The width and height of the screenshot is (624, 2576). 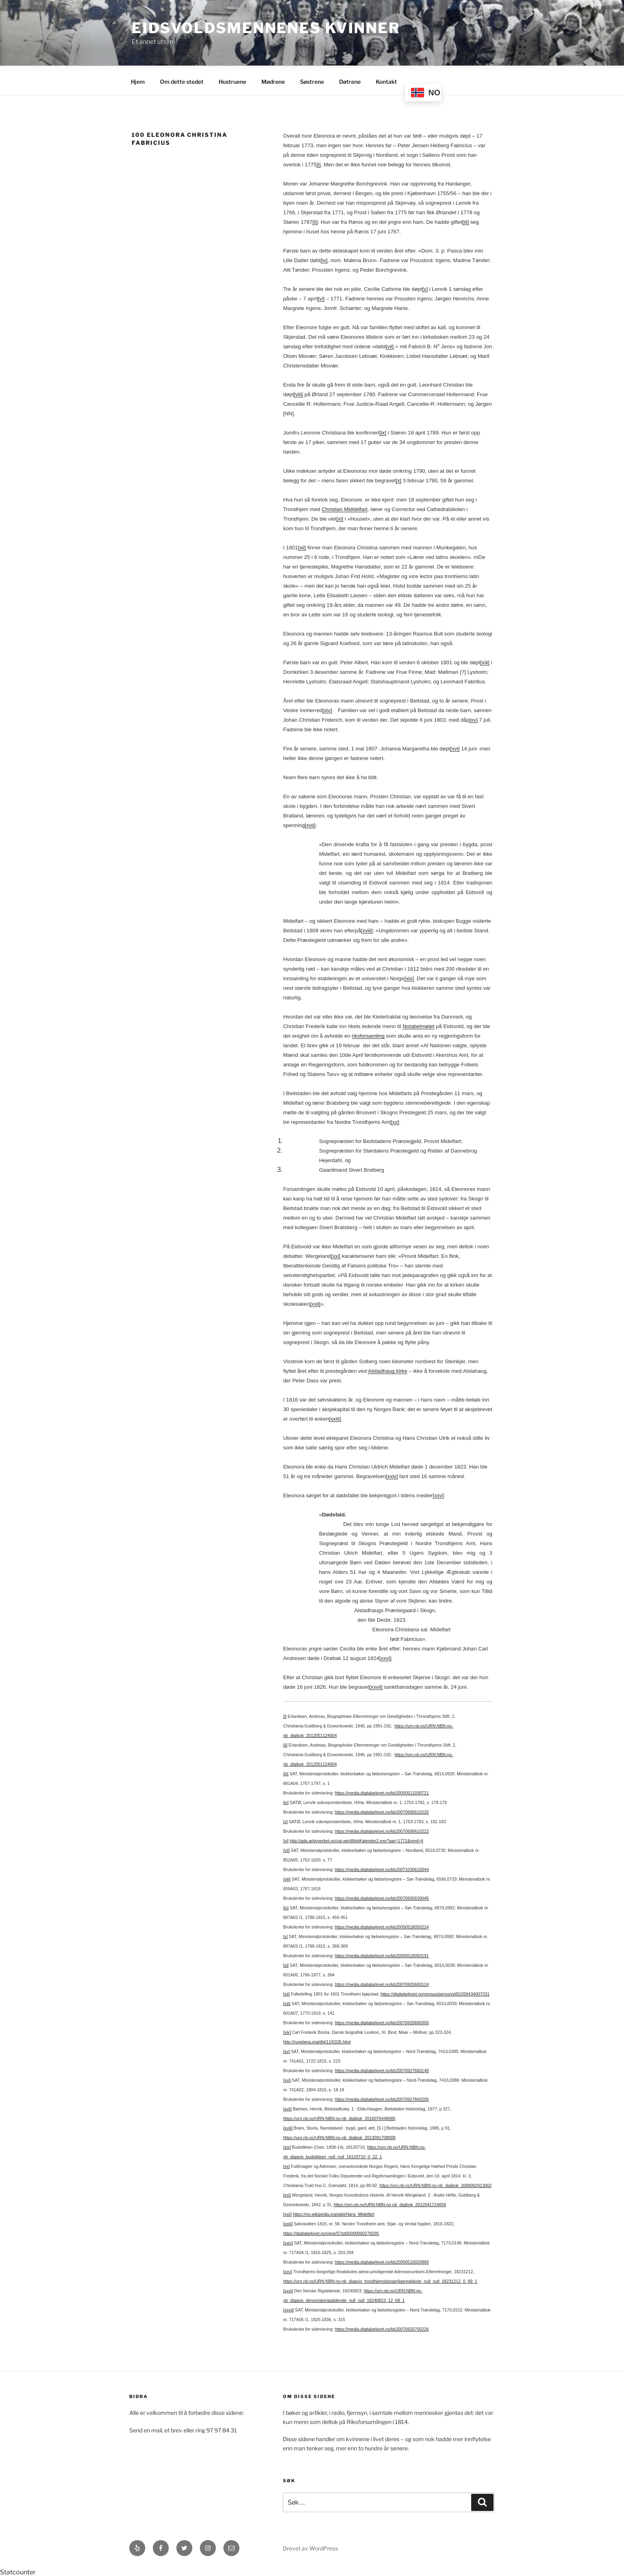 I want to click on https://media.digitalarkivet.no/kb20070920680124, so click(x=382, y=1983).